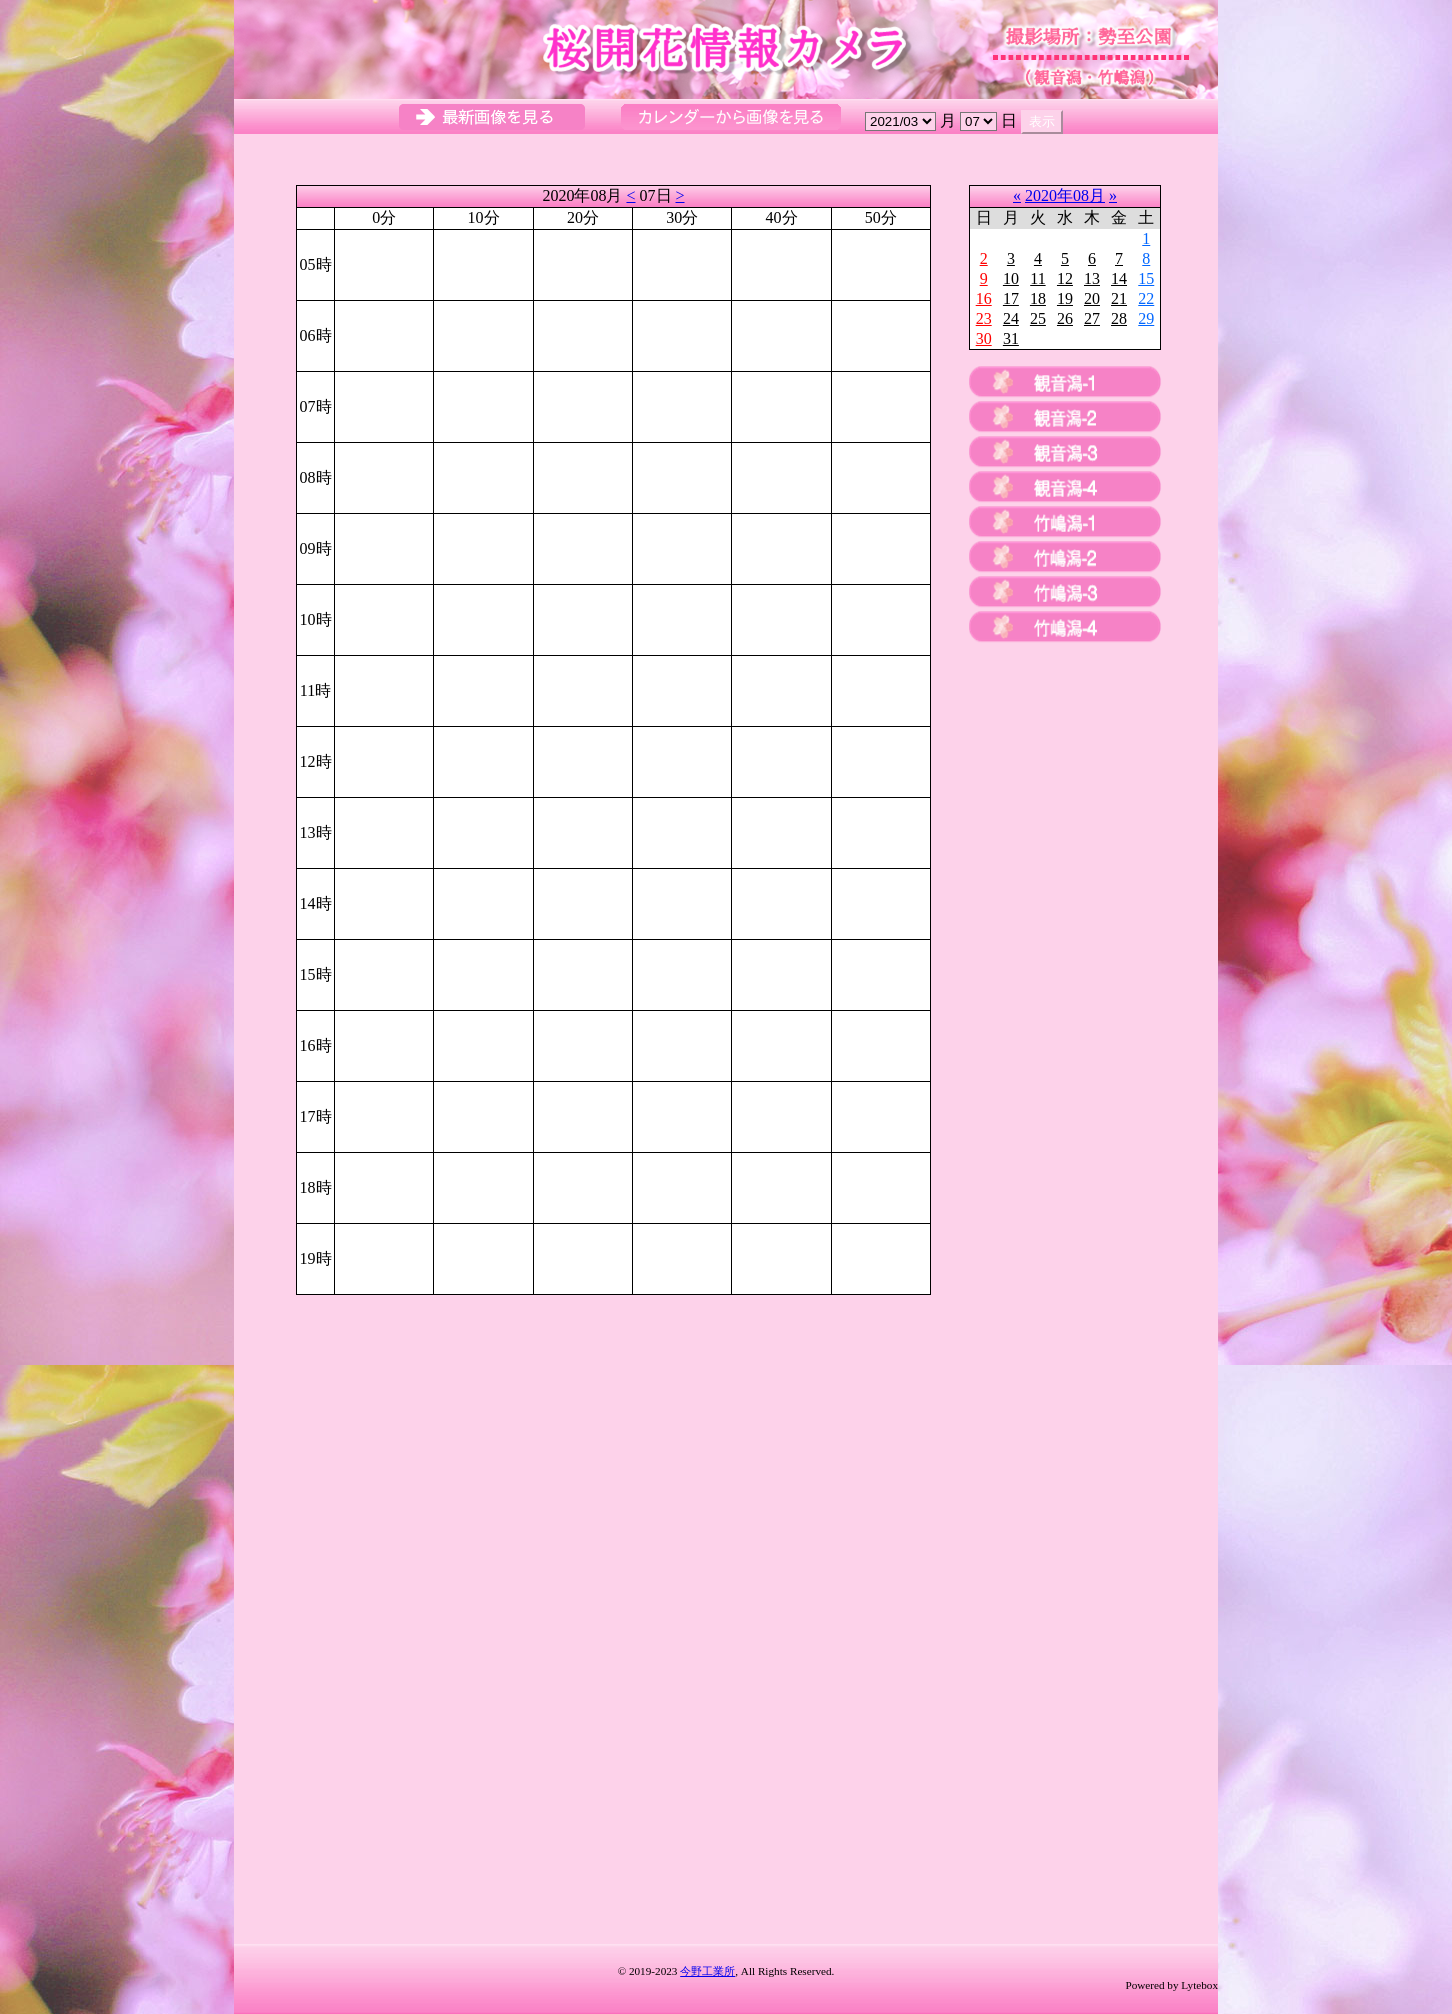 This screenshot has height=2014, width=1452. Describe the element at coordinates (1065, 278) in the screenshot. I see `12` at that location.